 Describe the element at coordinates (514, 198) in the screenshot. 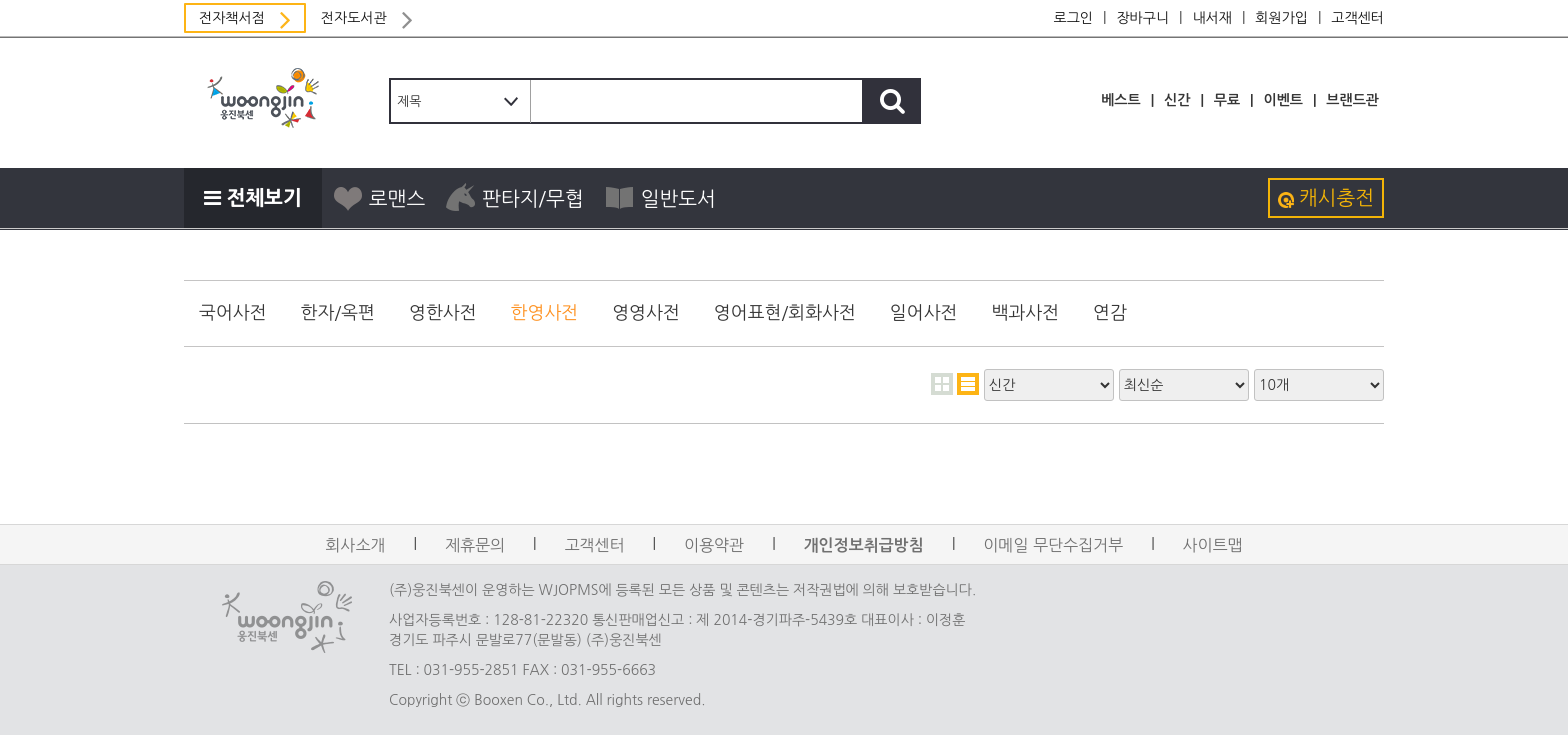

I see `판타지/무협` at that location.